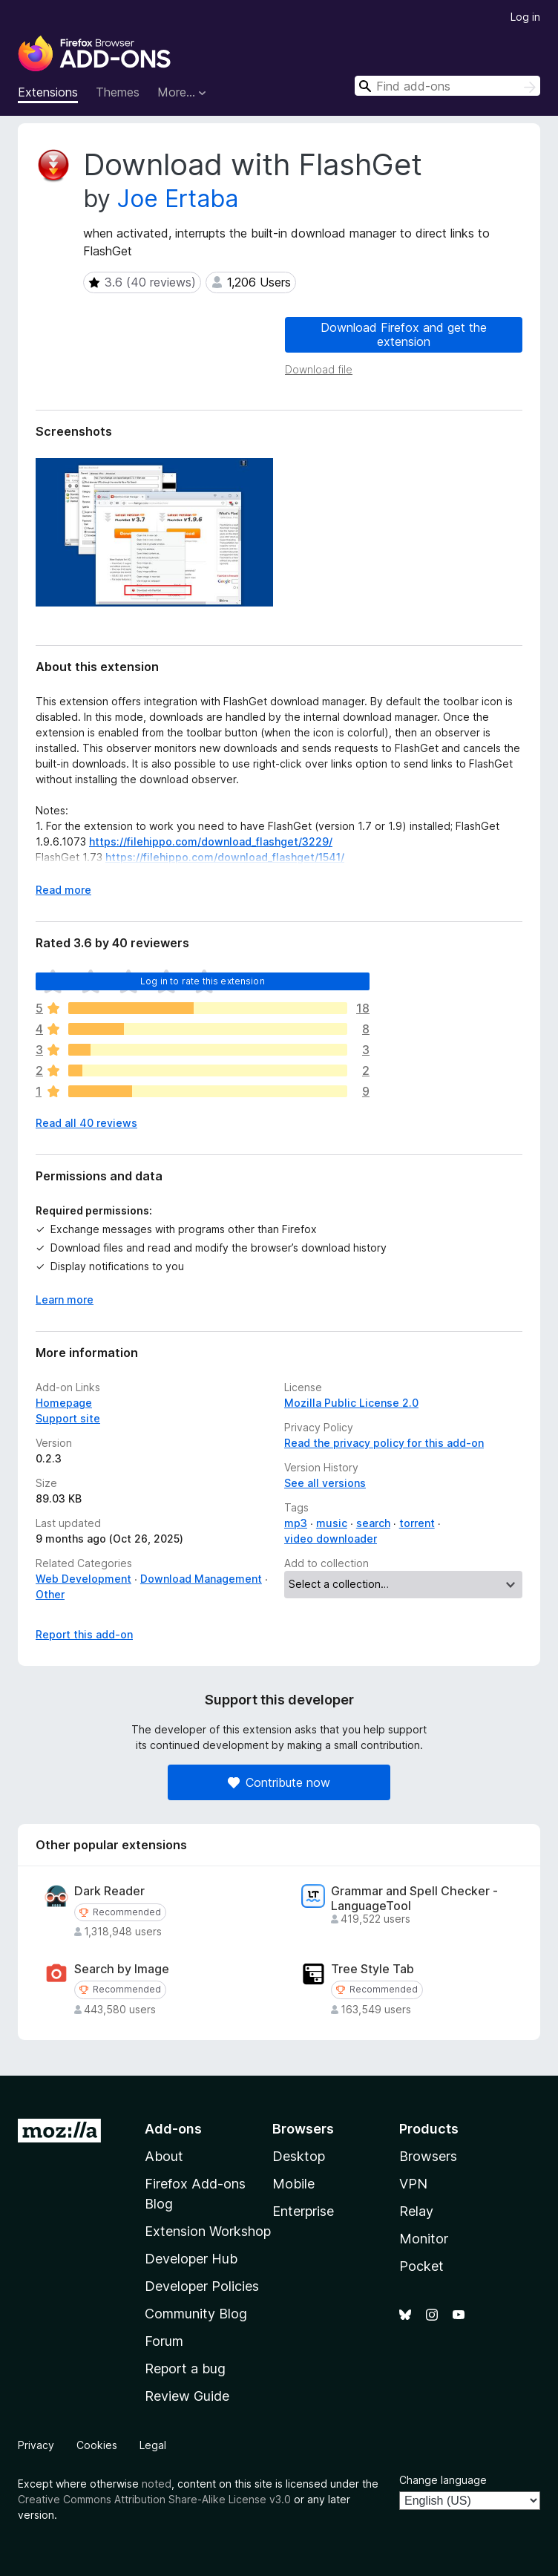 The image size is (558, 2576). What do you see at coordinates (50, 1594) in the screenshot?
I see `Other` at bounding box center [50, 1594].